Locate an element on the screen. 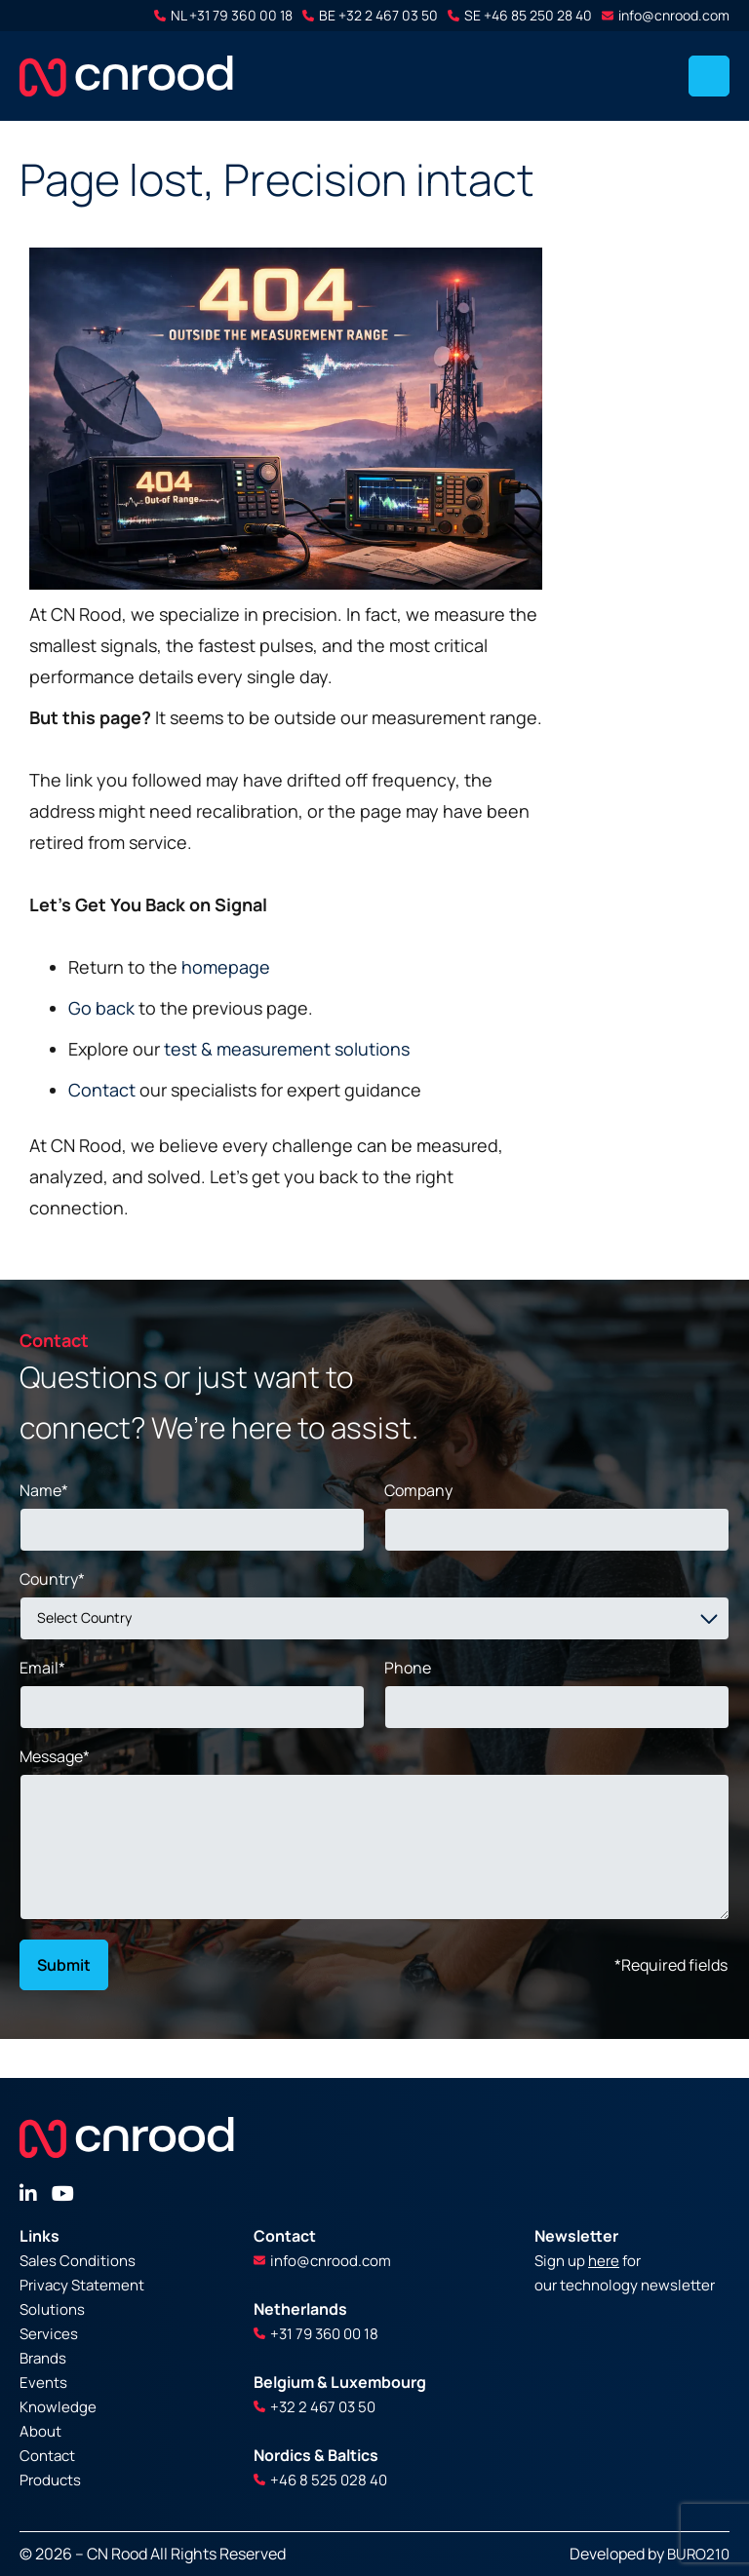 The height and width of the screenshot is (2576, 749). Contact is located at coordinates (102, 1089).